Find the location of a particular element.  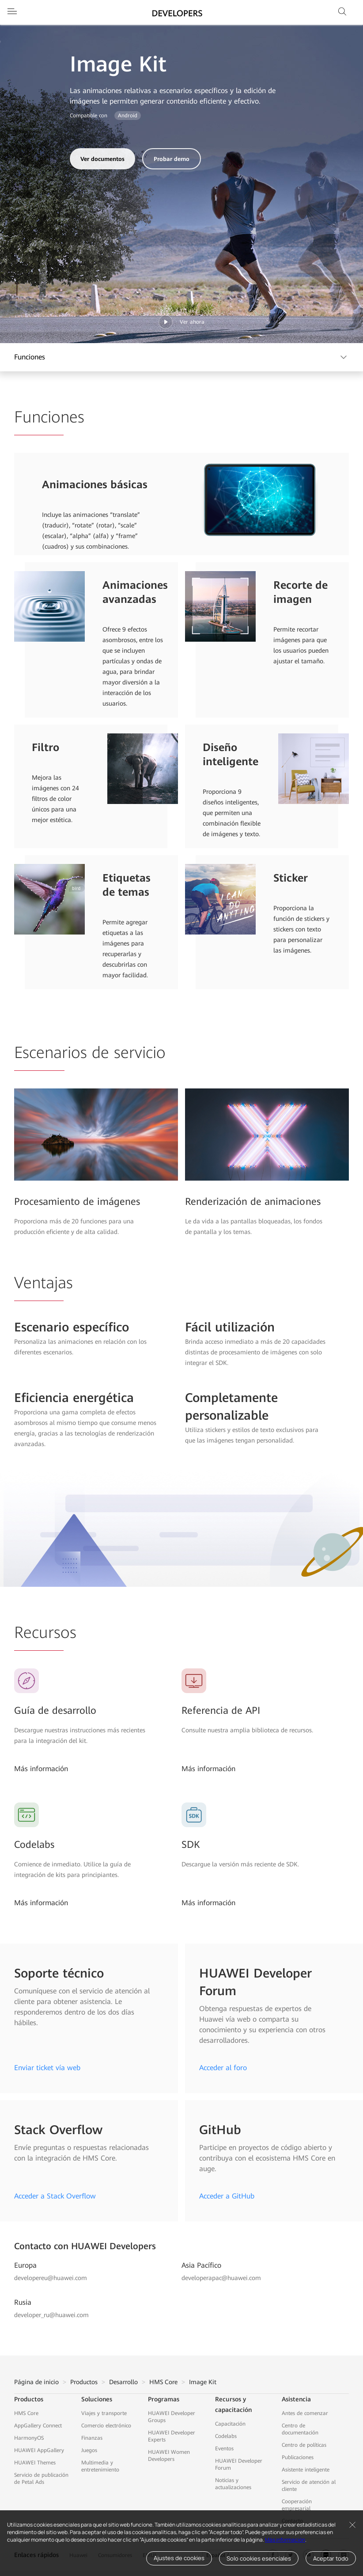

HUAWEI Developer Experts is located at coordinates (171, 2436).